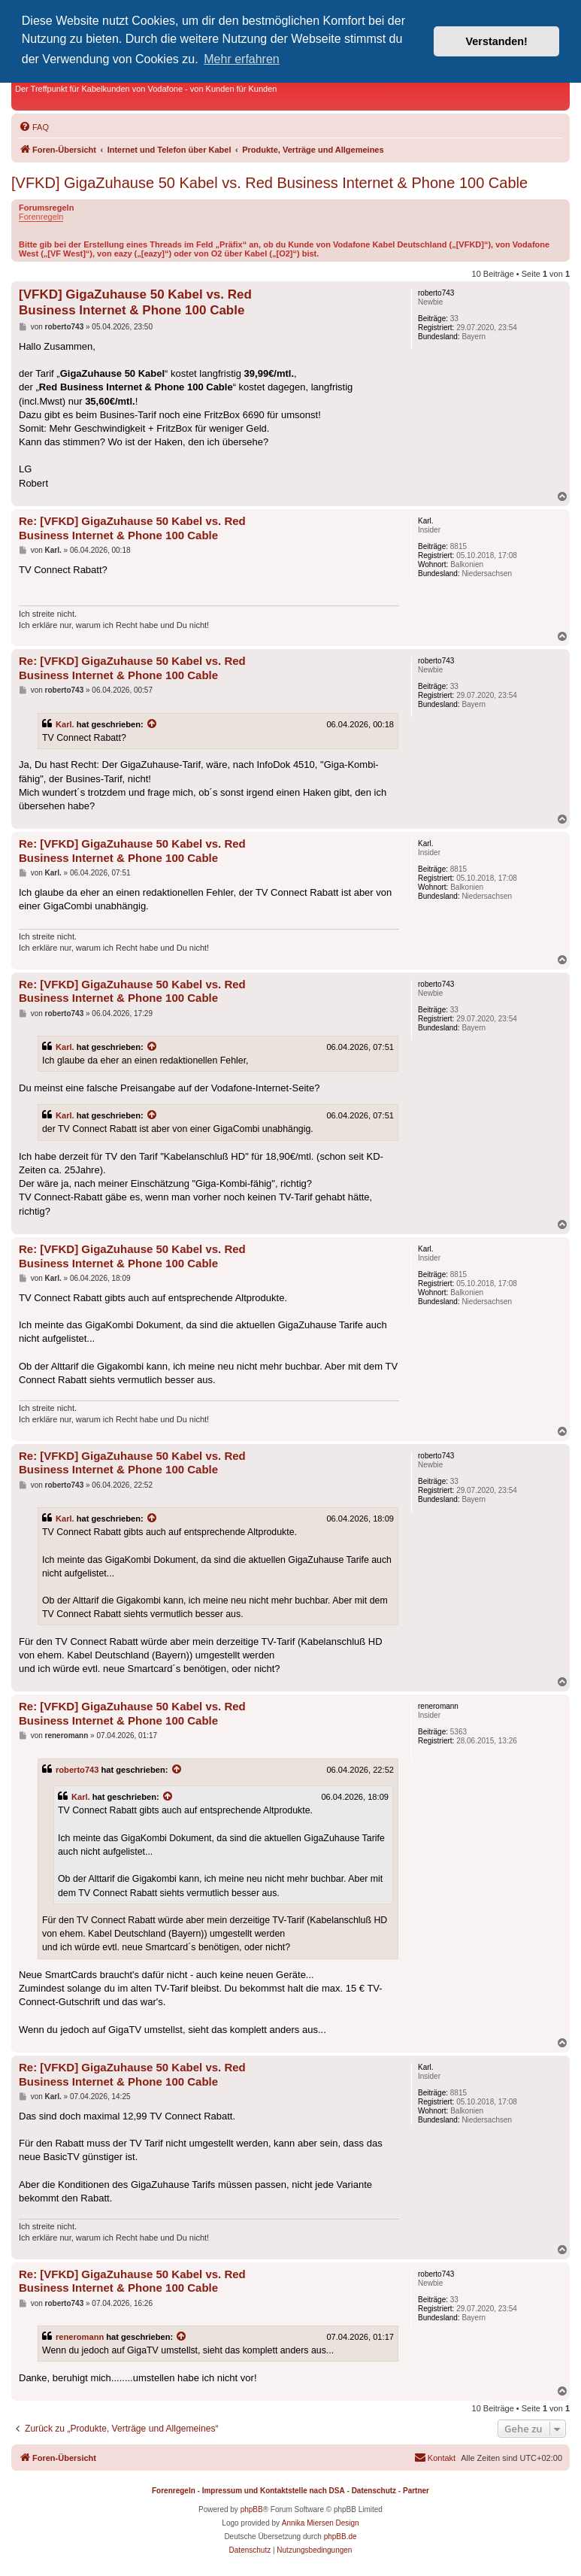  What do you see at coordinates (269, 182) in the screenshot?
I see `[VFKD] GigaZuhause 50 Kabel vs. Red Business Internet & Phone 100 Cable` at bounding box center [269, 182].